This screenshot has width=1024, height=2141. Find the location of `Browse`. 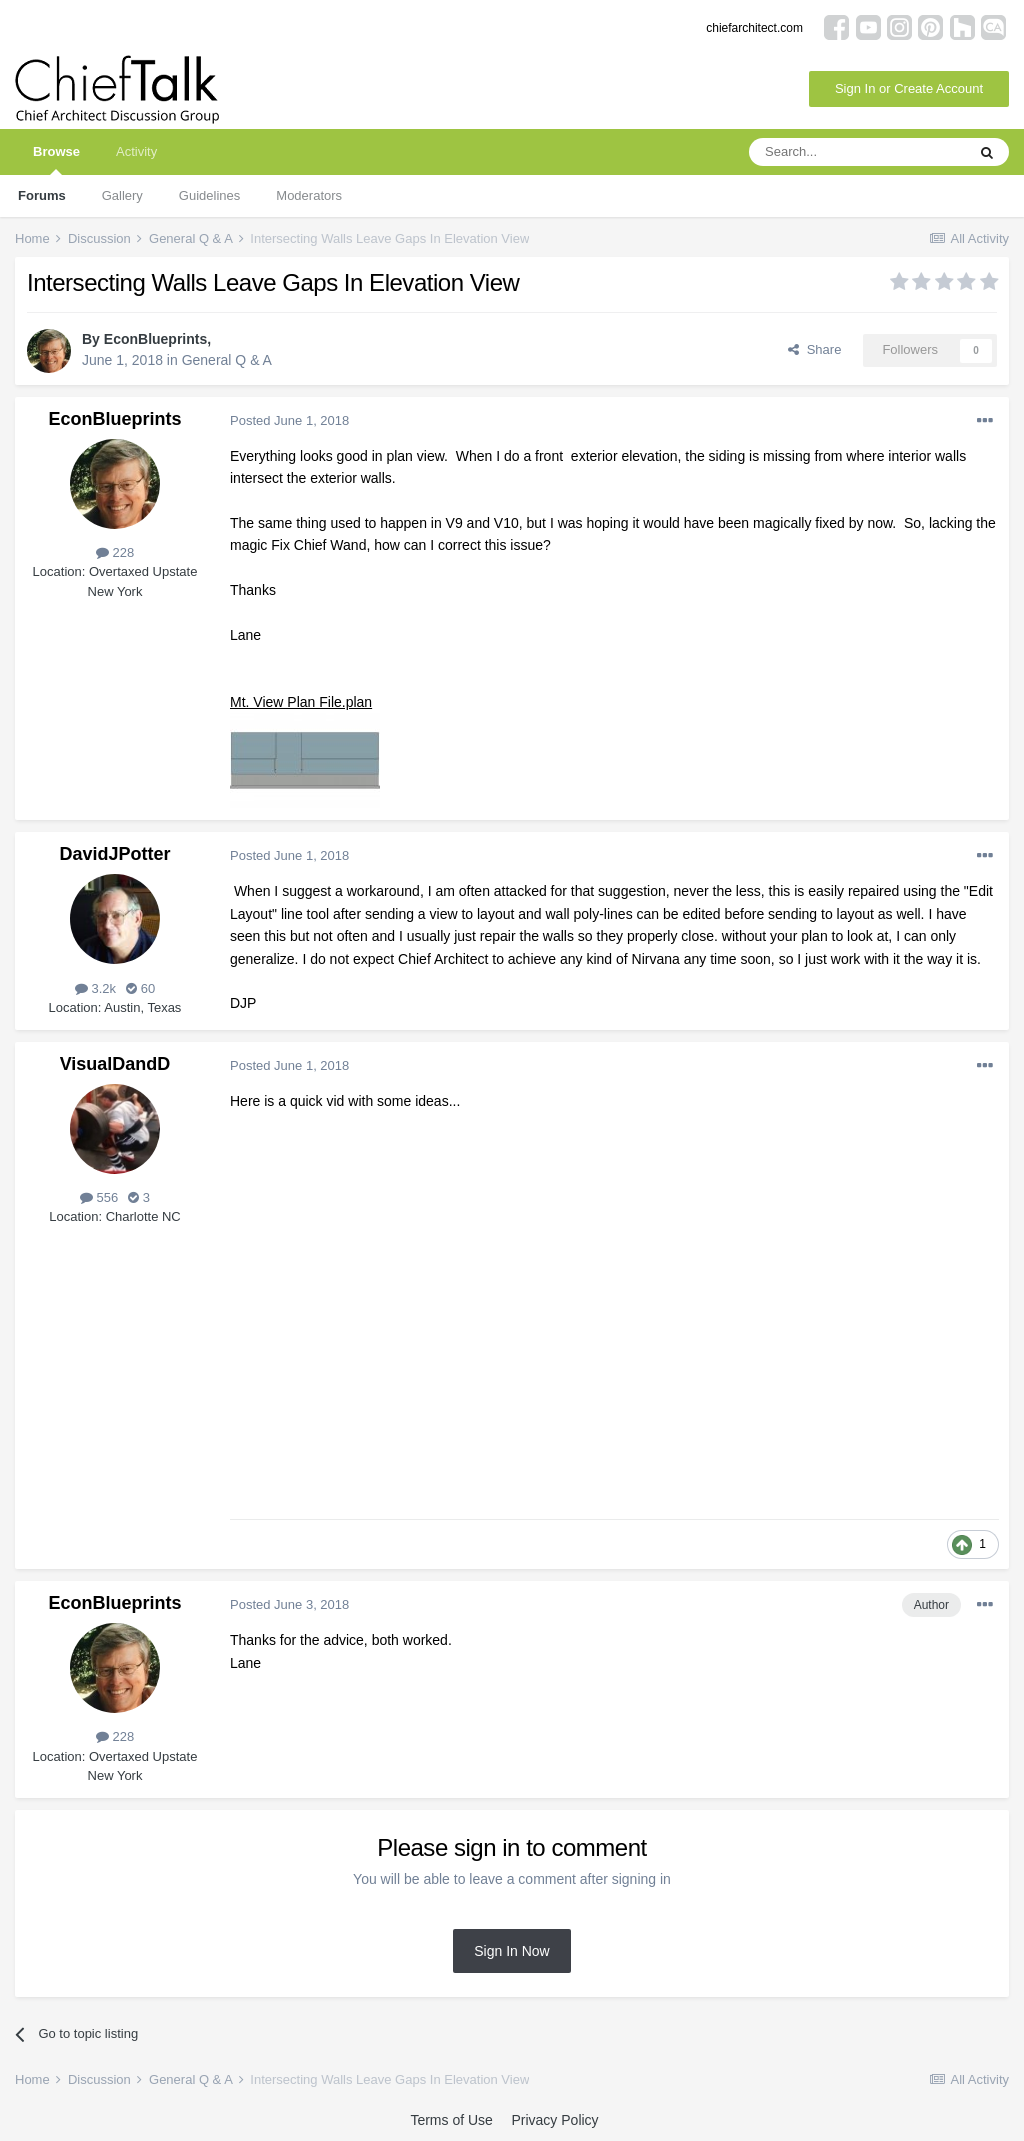

Browse is located at coordinates (56, 159).